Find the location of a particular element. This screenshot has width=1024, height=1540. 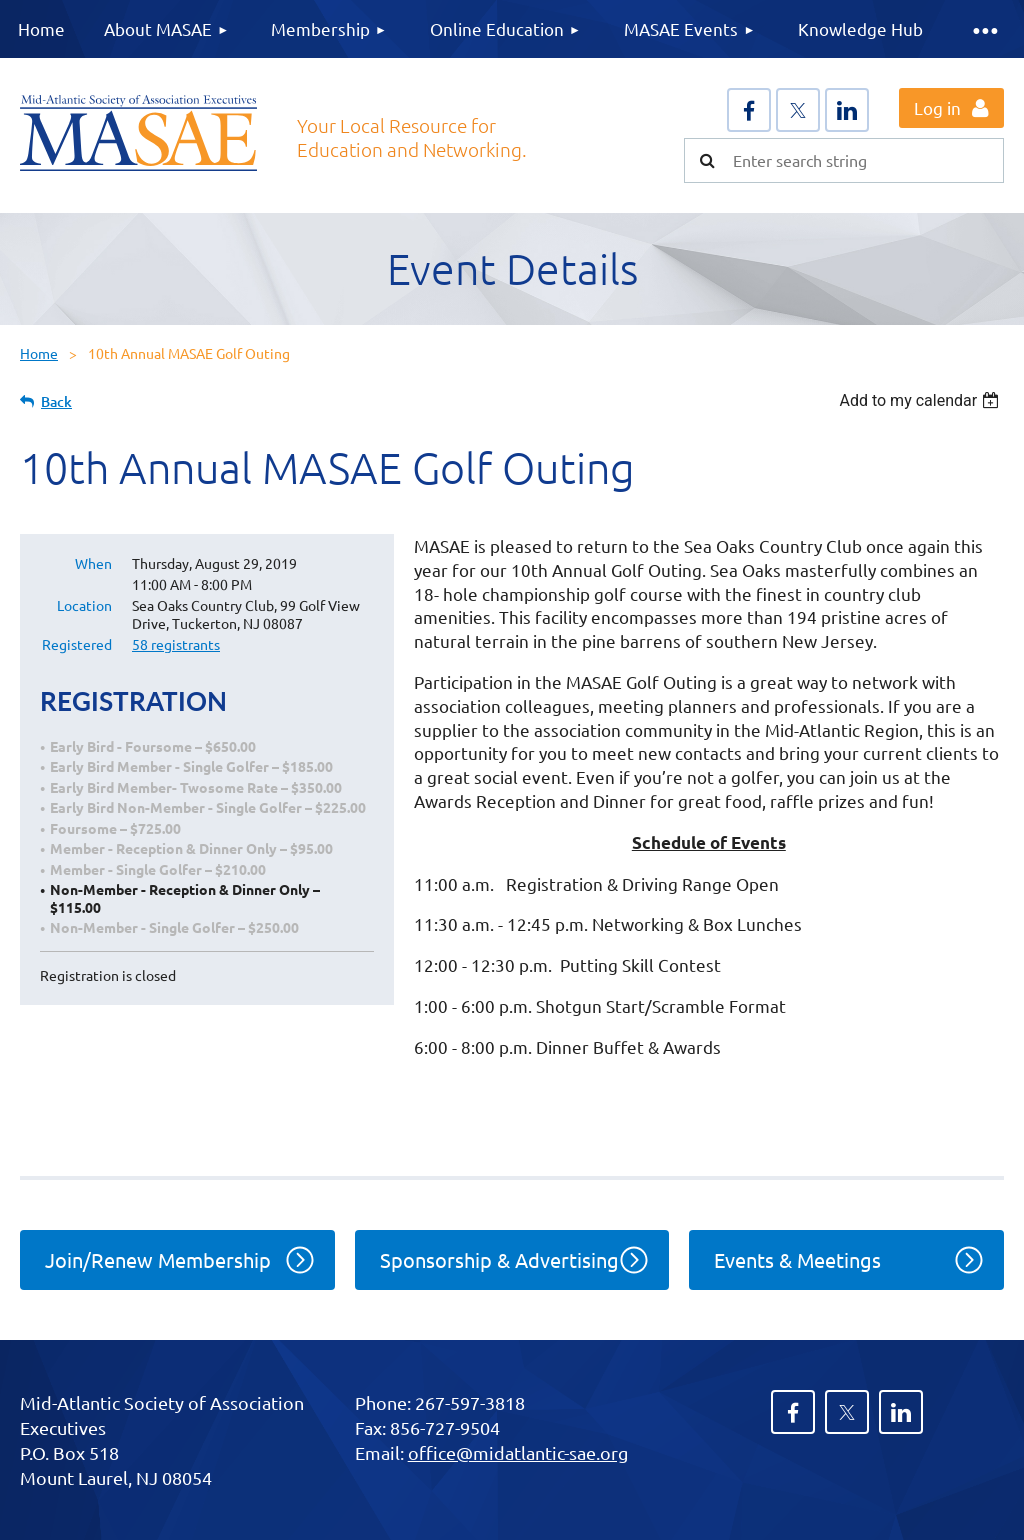

Sponsorship & Advertising is located at coordinates (499, 1259).